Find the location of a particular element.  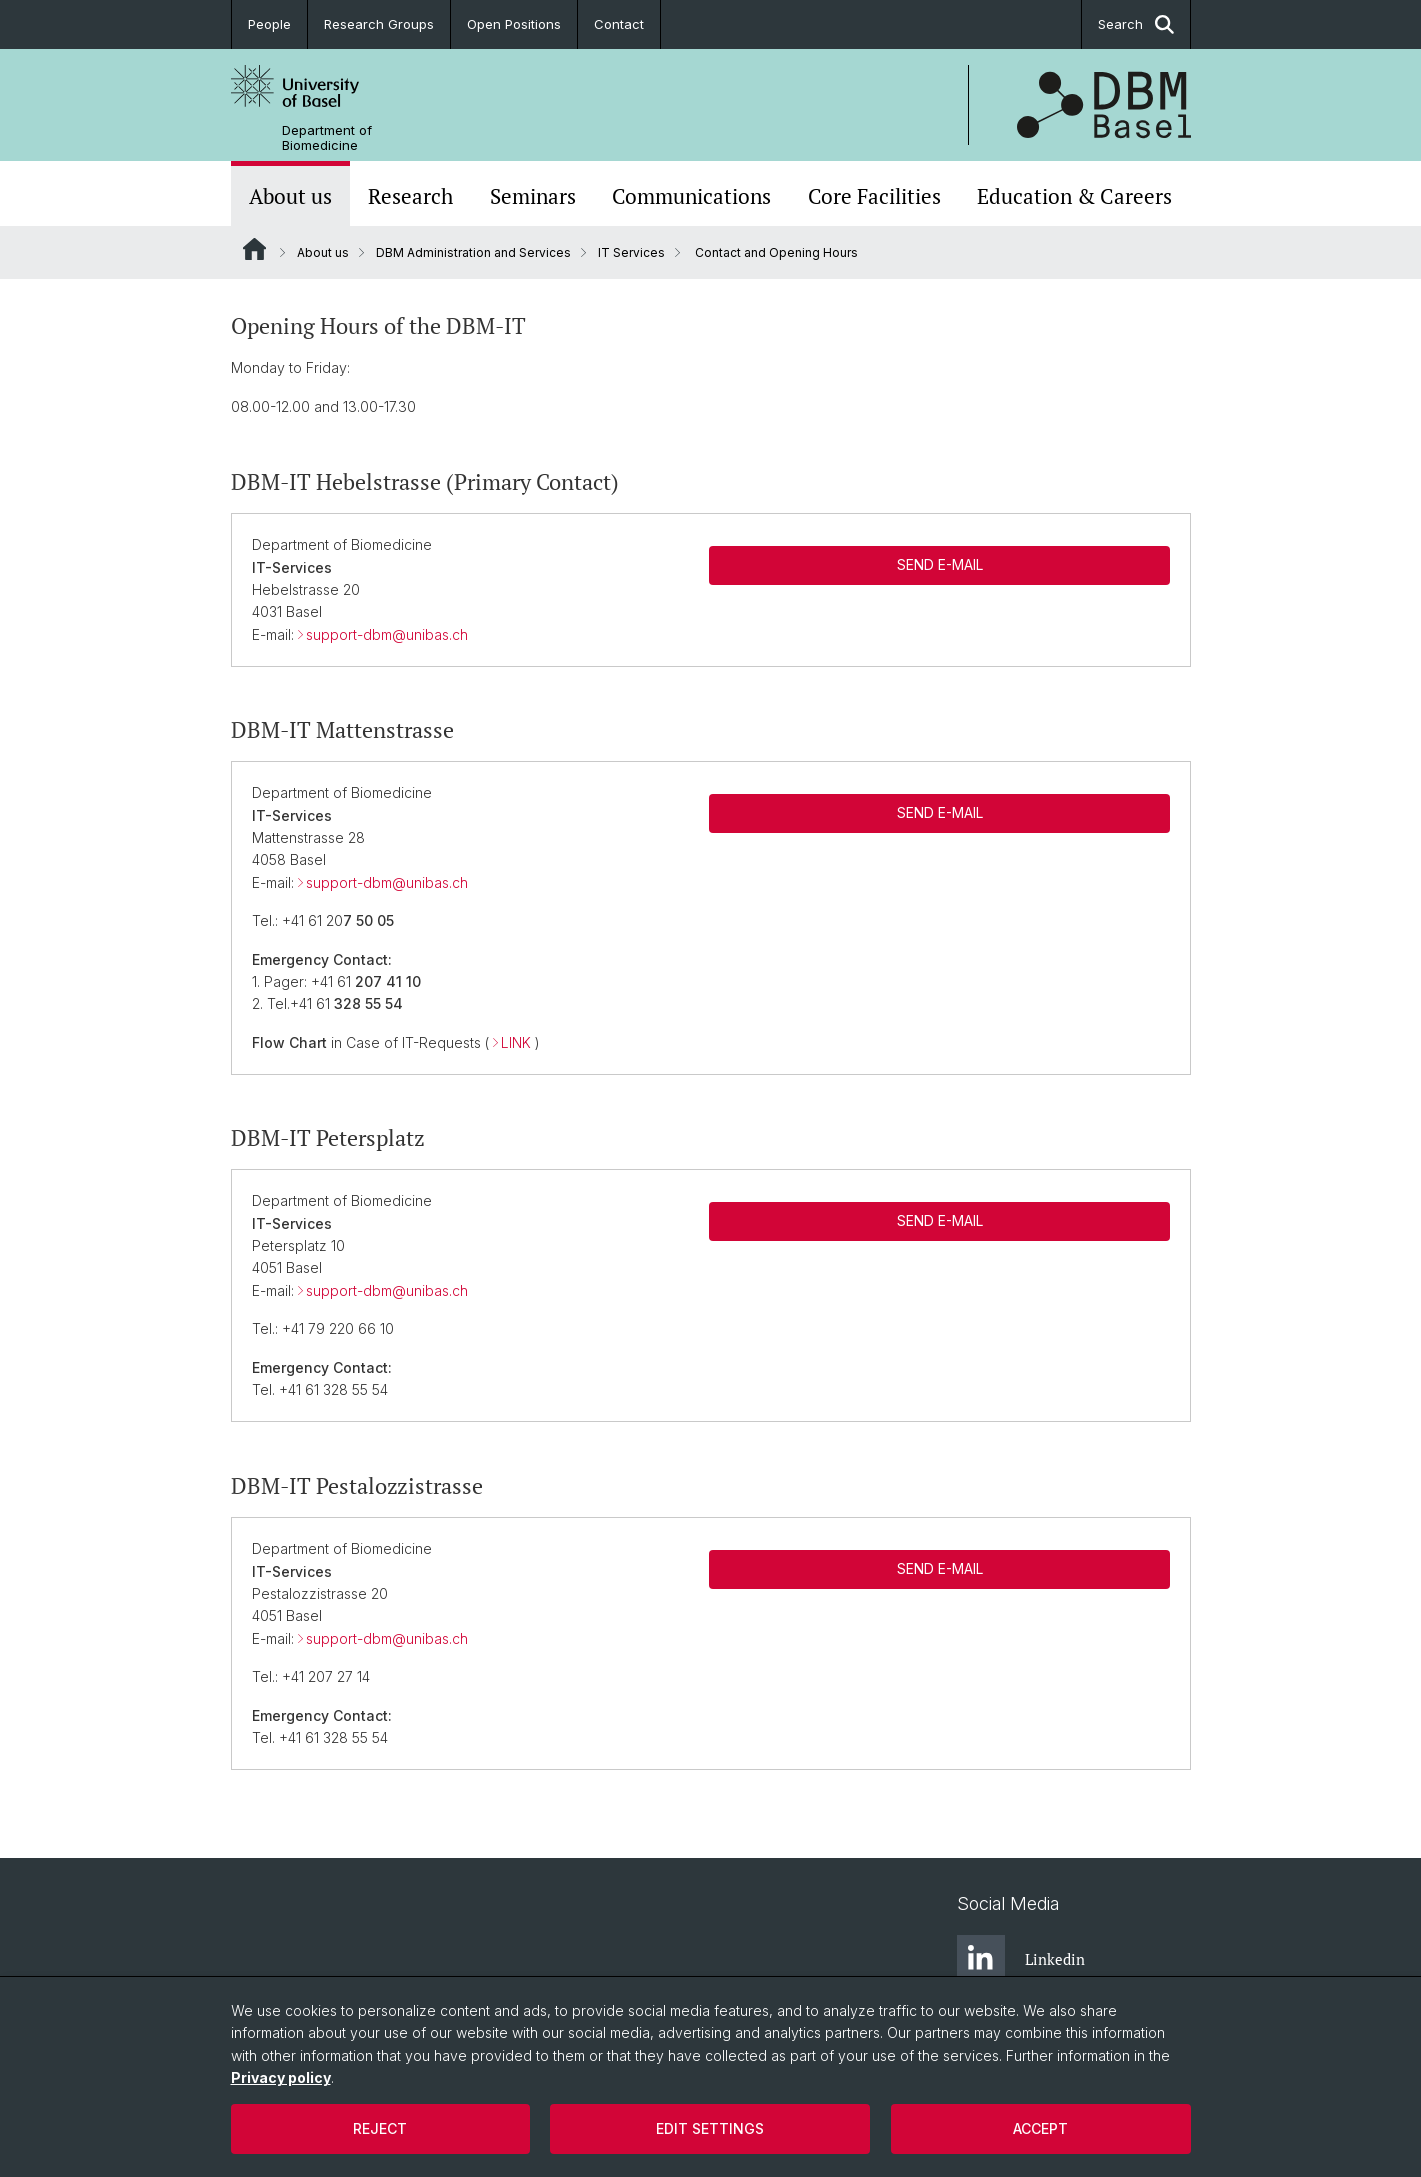

People is located at coordinates (269, 24).